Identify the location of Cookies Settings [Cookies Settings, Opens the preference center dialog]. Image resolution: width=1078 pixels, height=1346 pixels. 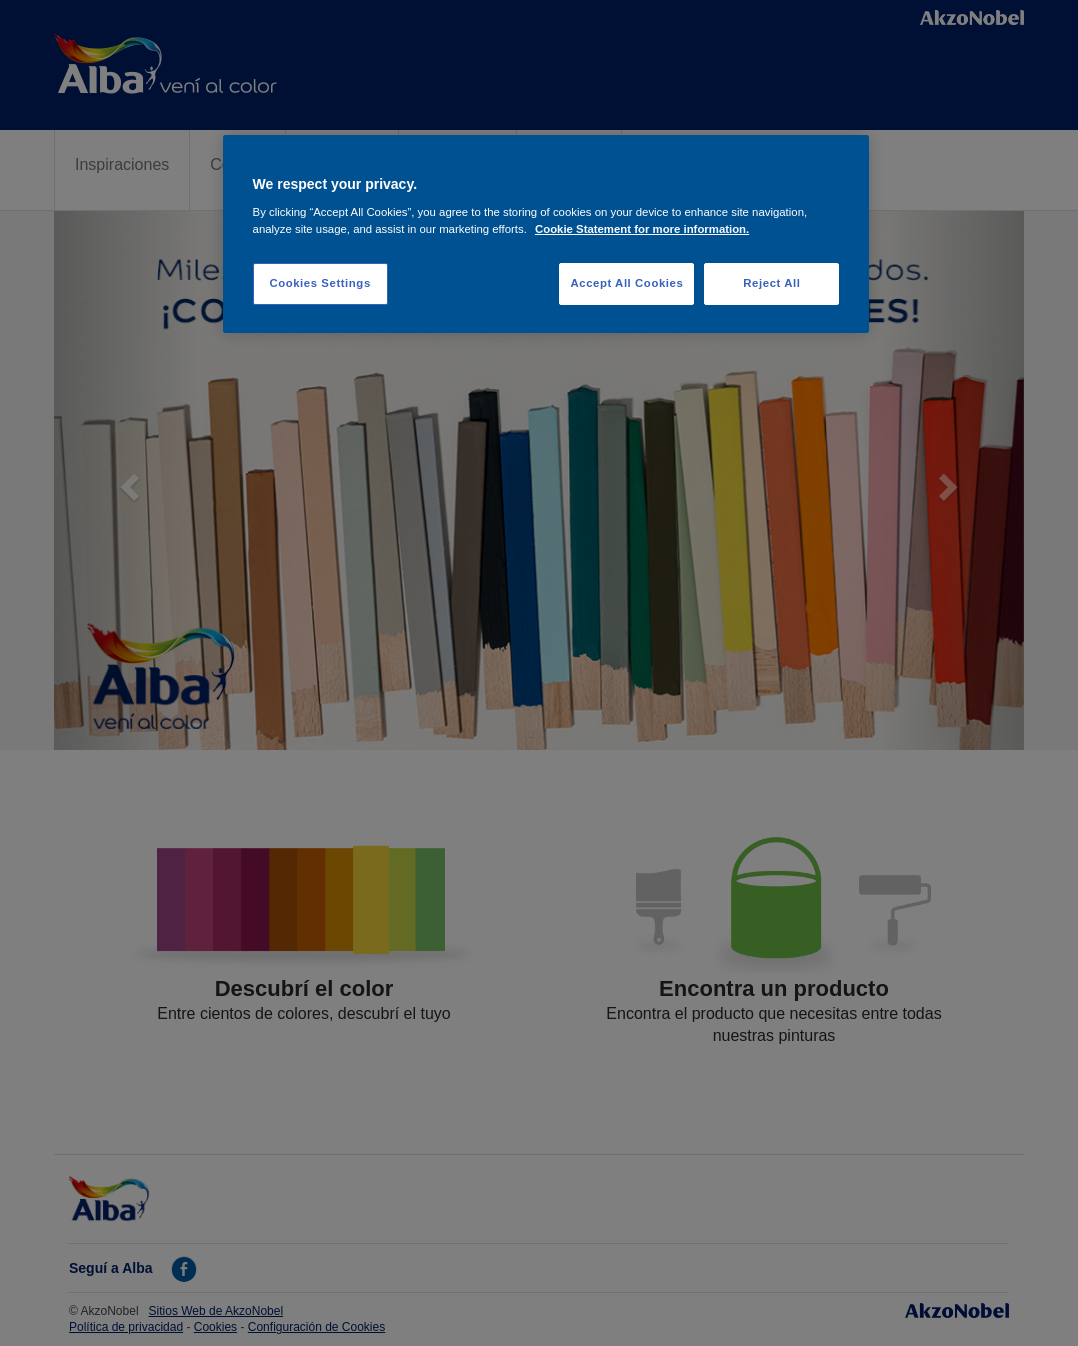
(319, 283).